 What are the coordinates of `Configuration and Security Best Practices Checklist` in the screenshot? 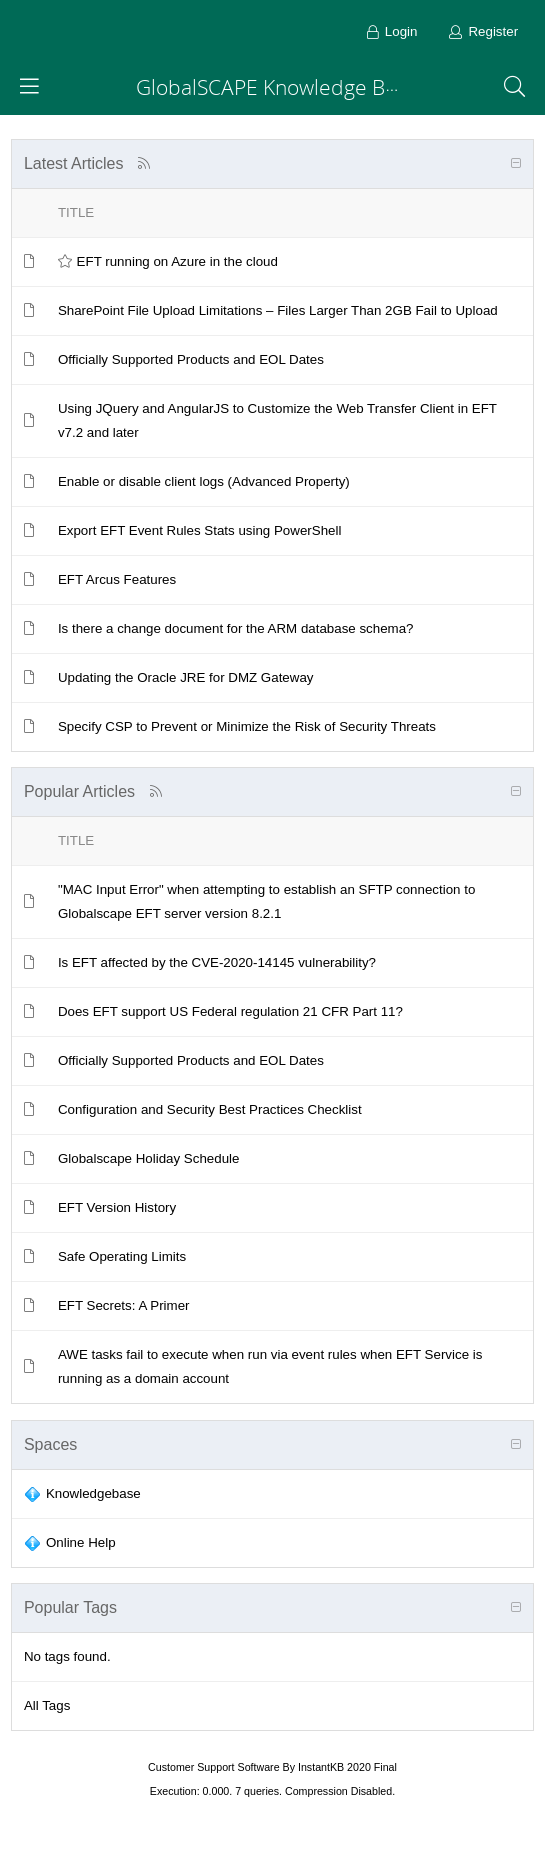 It's located at (210, 1109).